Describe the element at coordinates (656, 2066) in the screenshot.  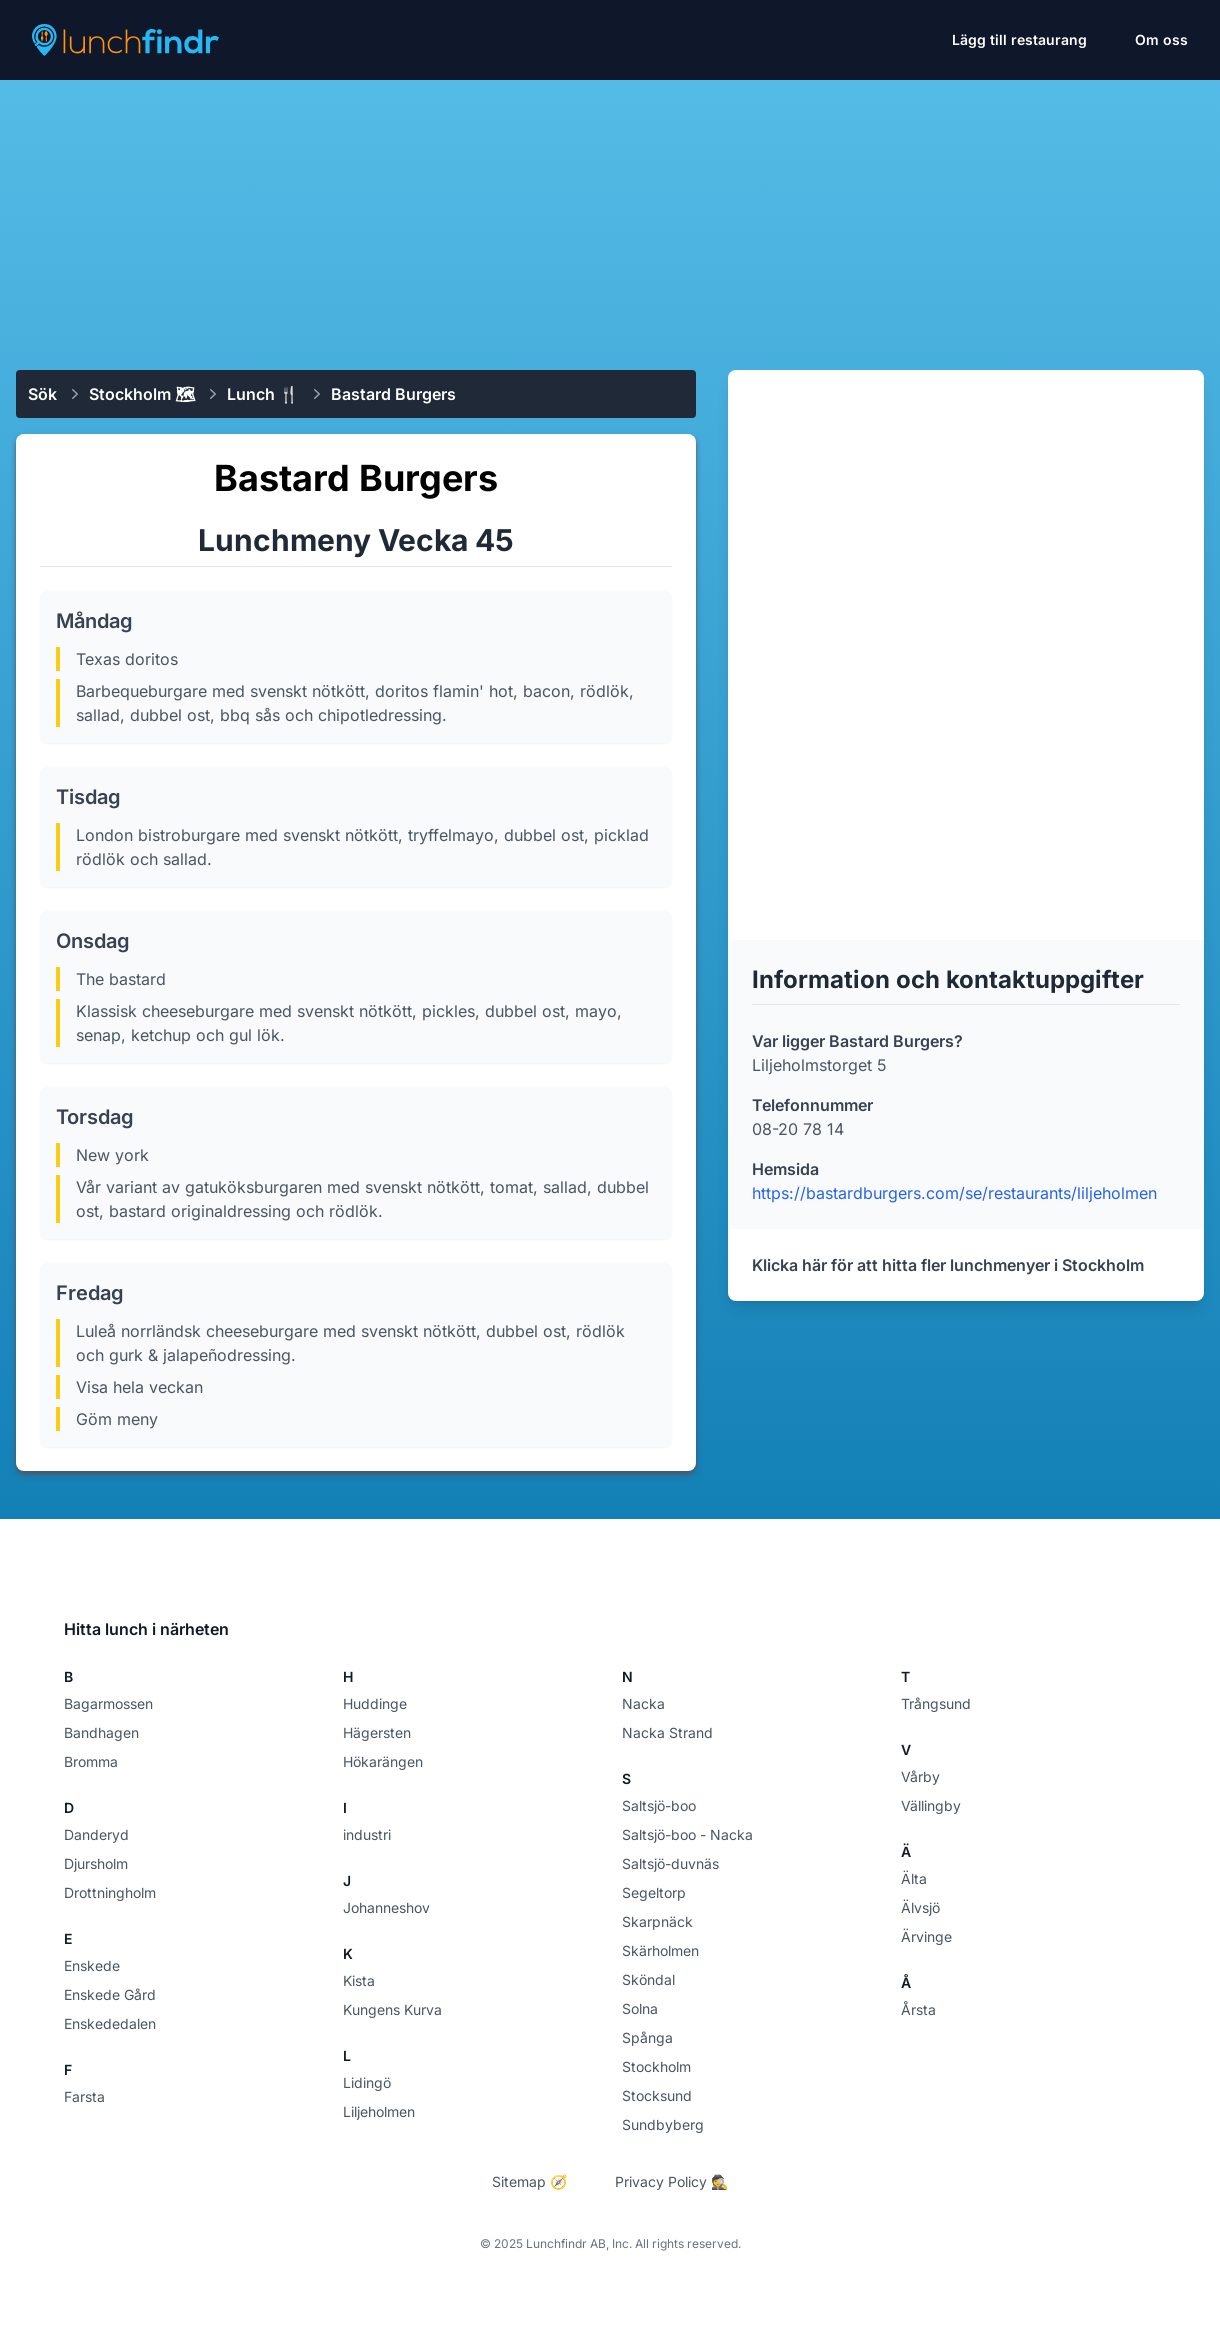
I see `Stockholm` at that location.